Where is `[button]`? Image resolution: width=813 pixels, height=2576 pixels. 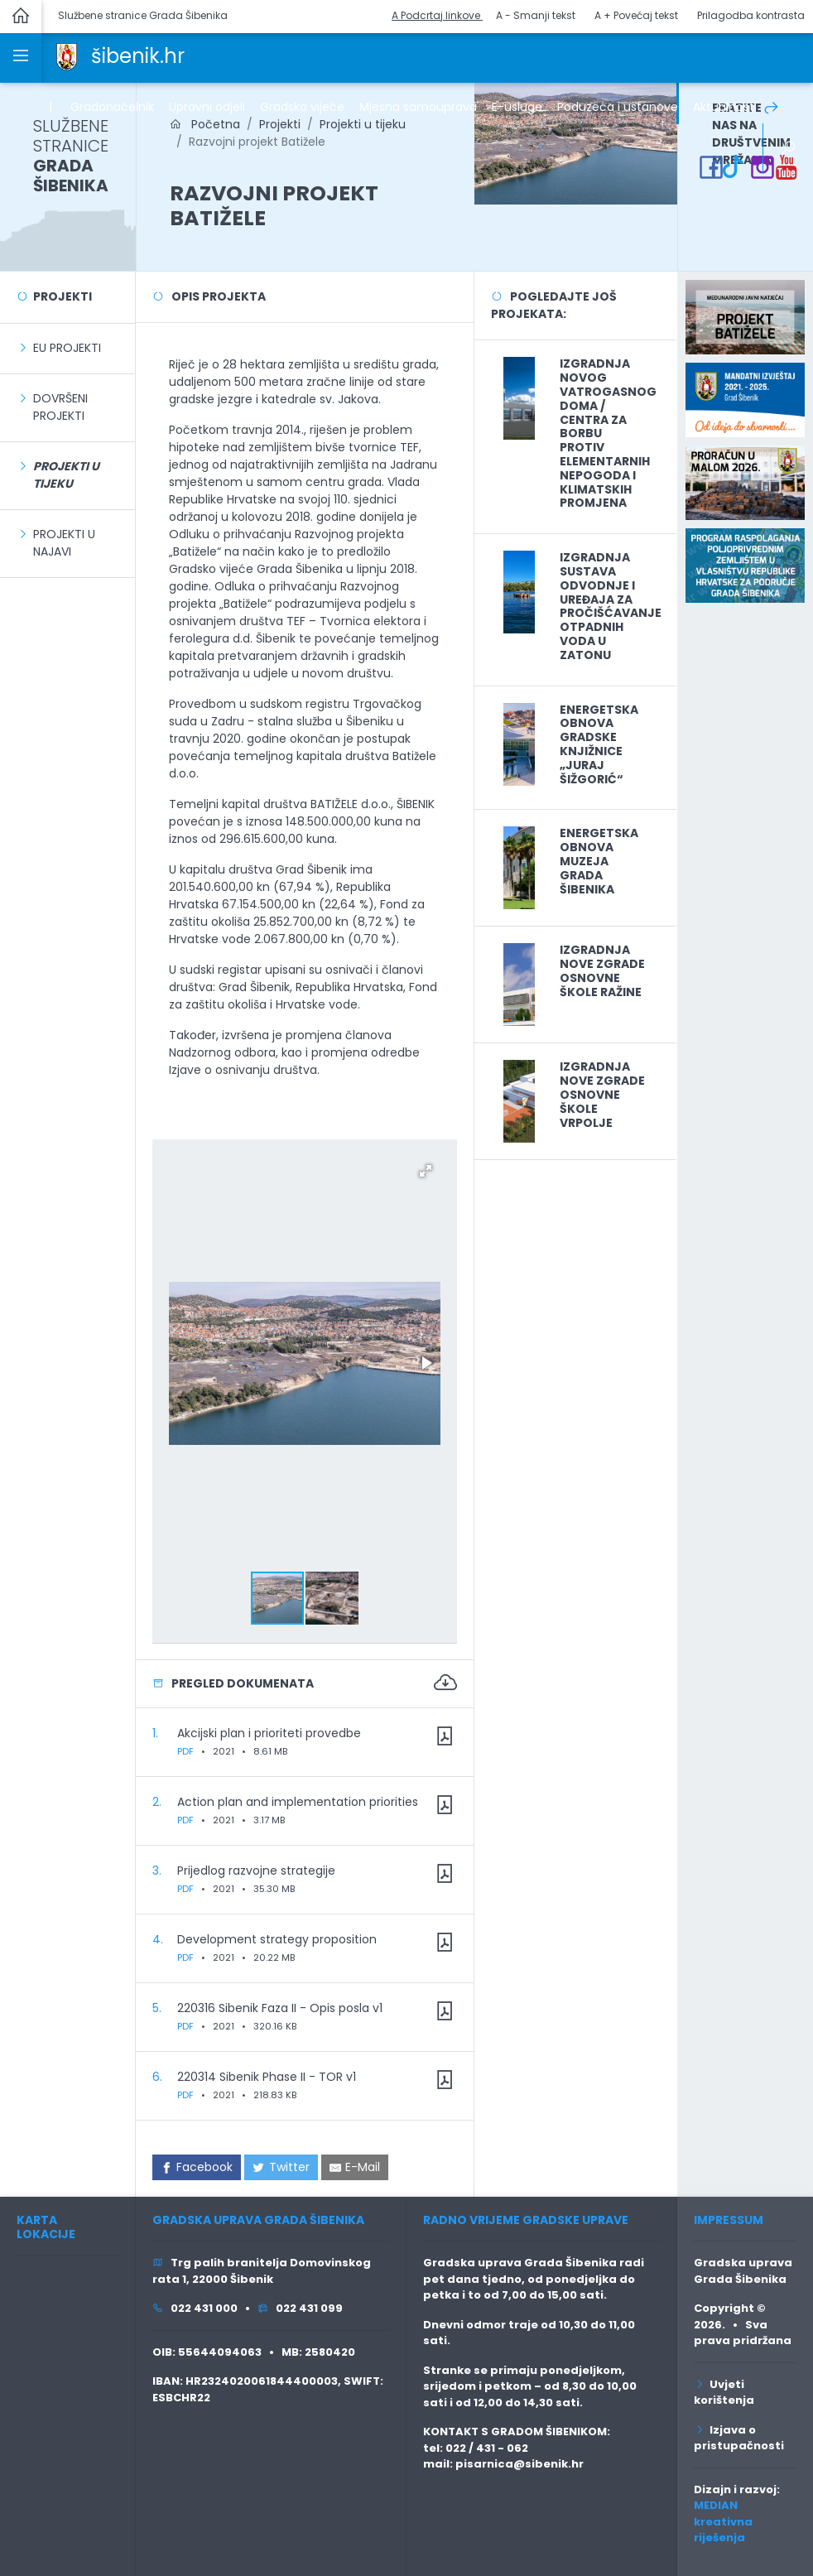
[button] is located at coordinates (425, 1171).